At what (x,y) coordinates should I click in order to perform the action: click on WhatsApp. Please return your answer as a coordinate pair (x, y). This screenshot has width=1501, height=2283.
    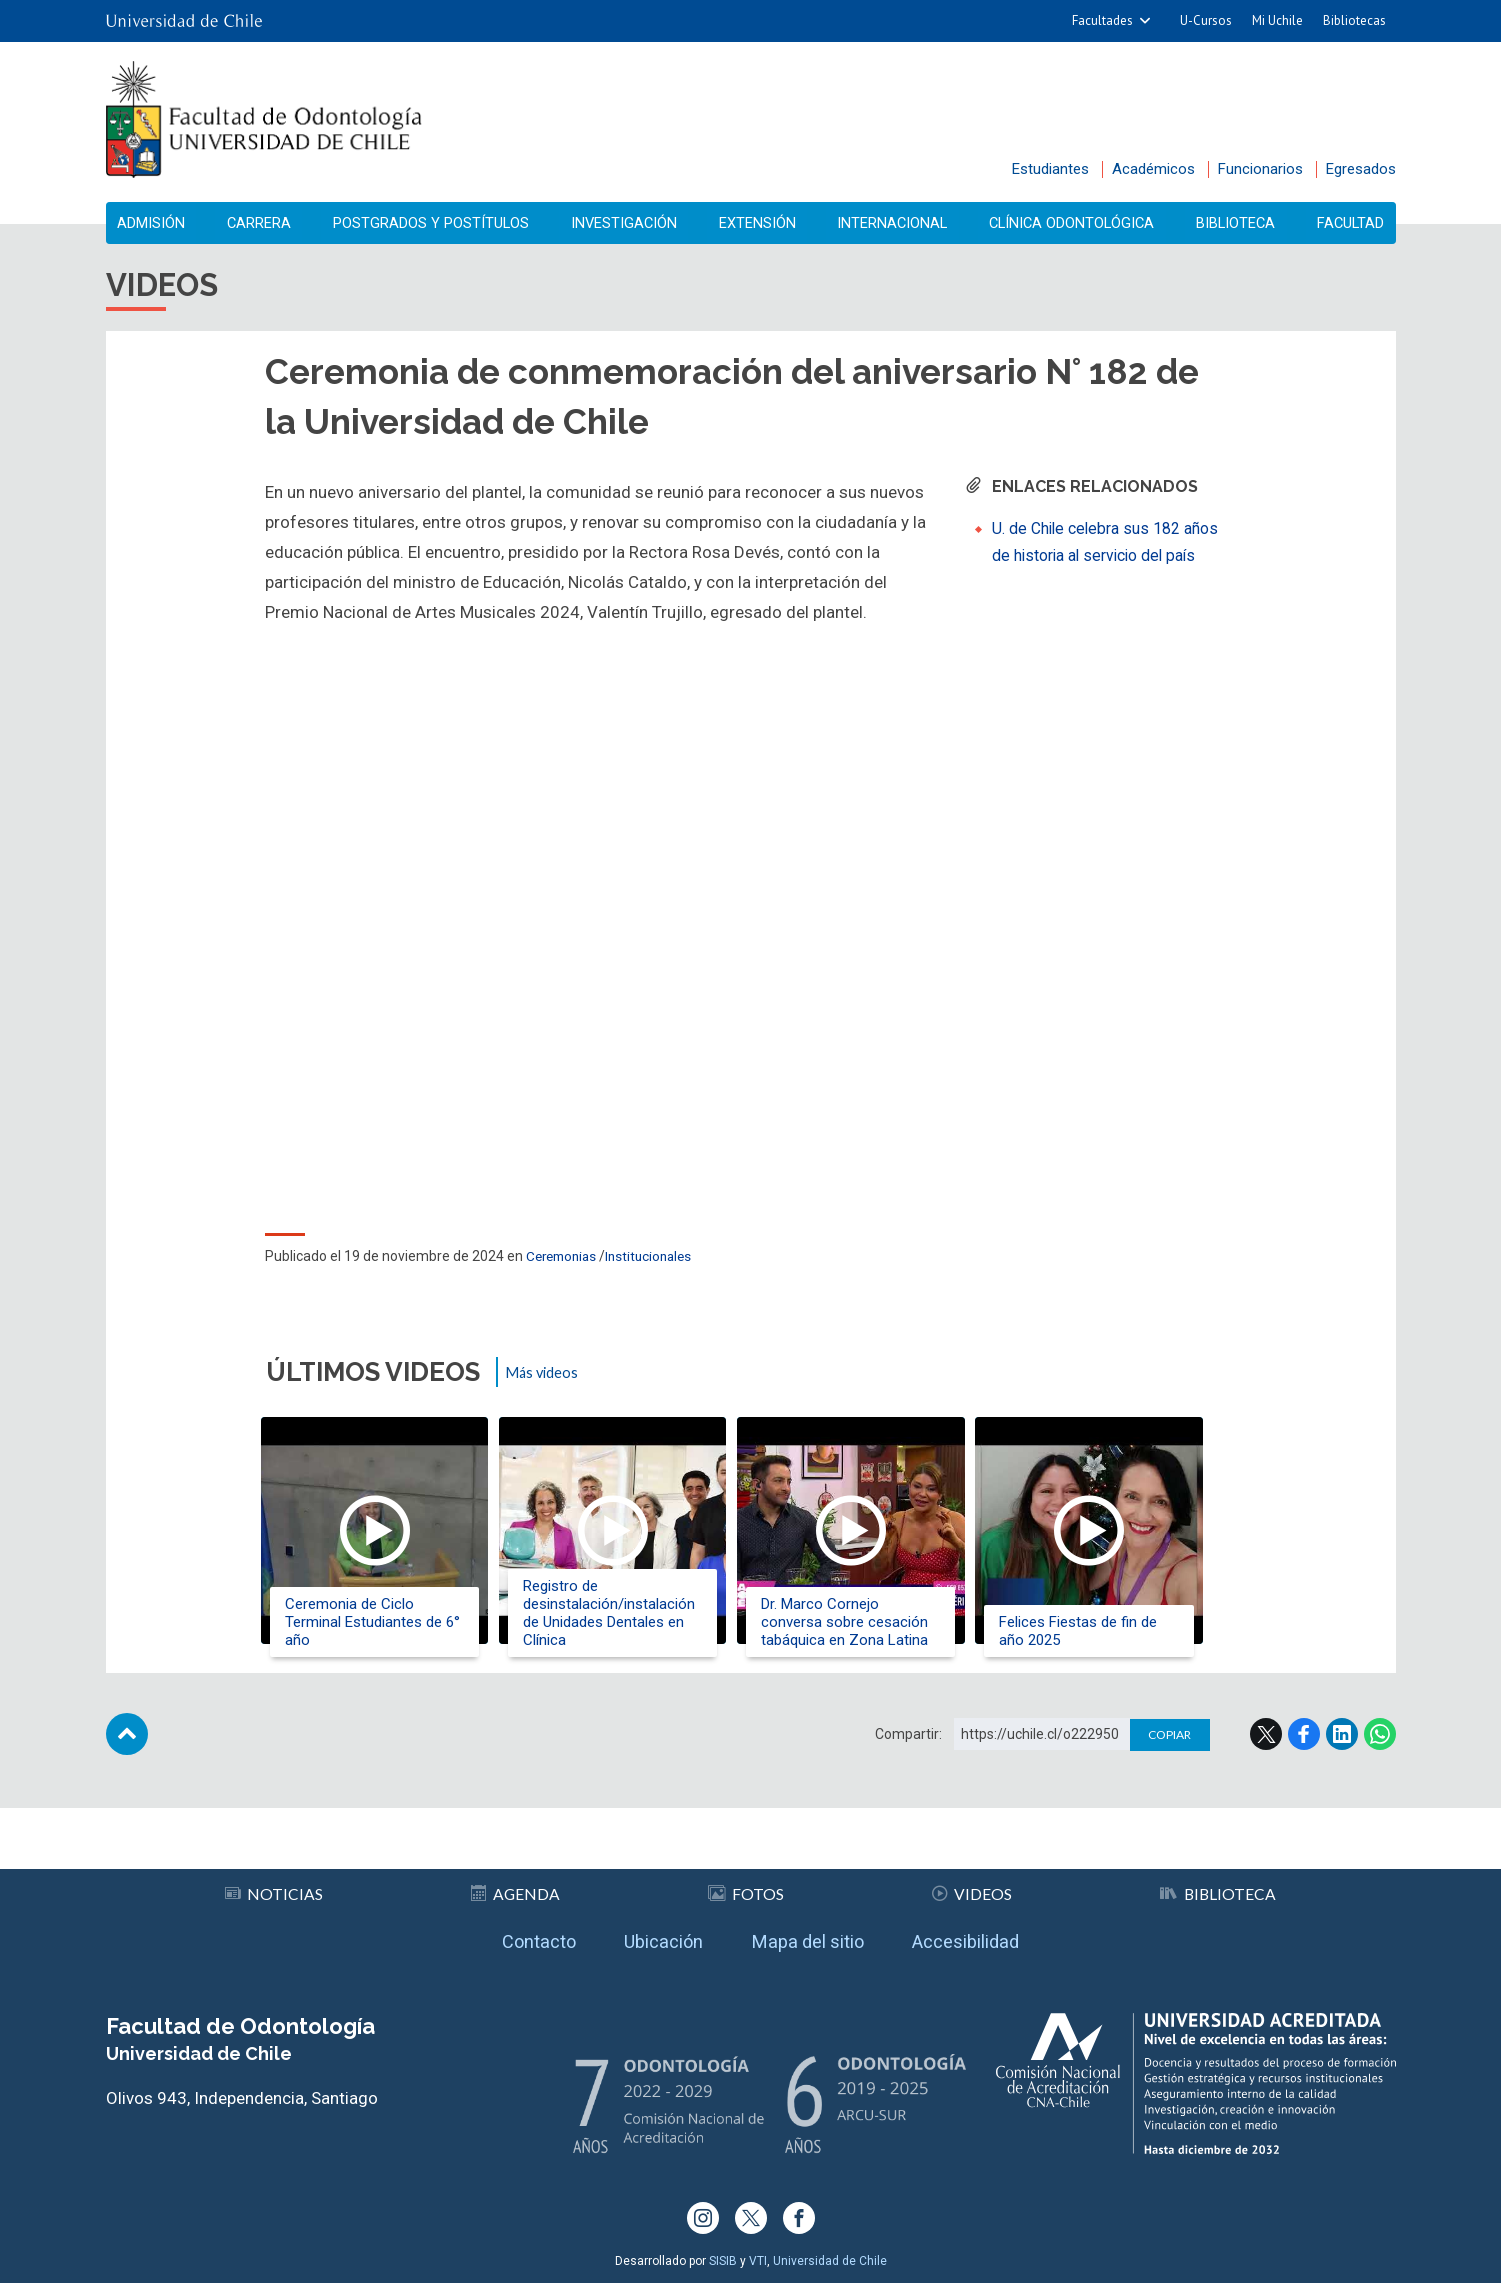
    Looking at the image, I should click on (1380, 1756).